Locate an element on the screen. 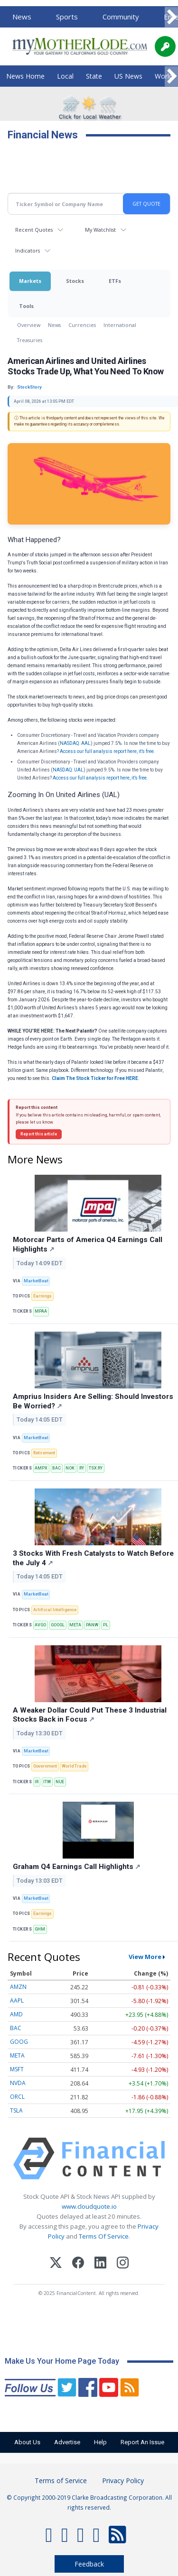 This screenshot has height=2576, width=178. World is located at coordinates (164, 76).